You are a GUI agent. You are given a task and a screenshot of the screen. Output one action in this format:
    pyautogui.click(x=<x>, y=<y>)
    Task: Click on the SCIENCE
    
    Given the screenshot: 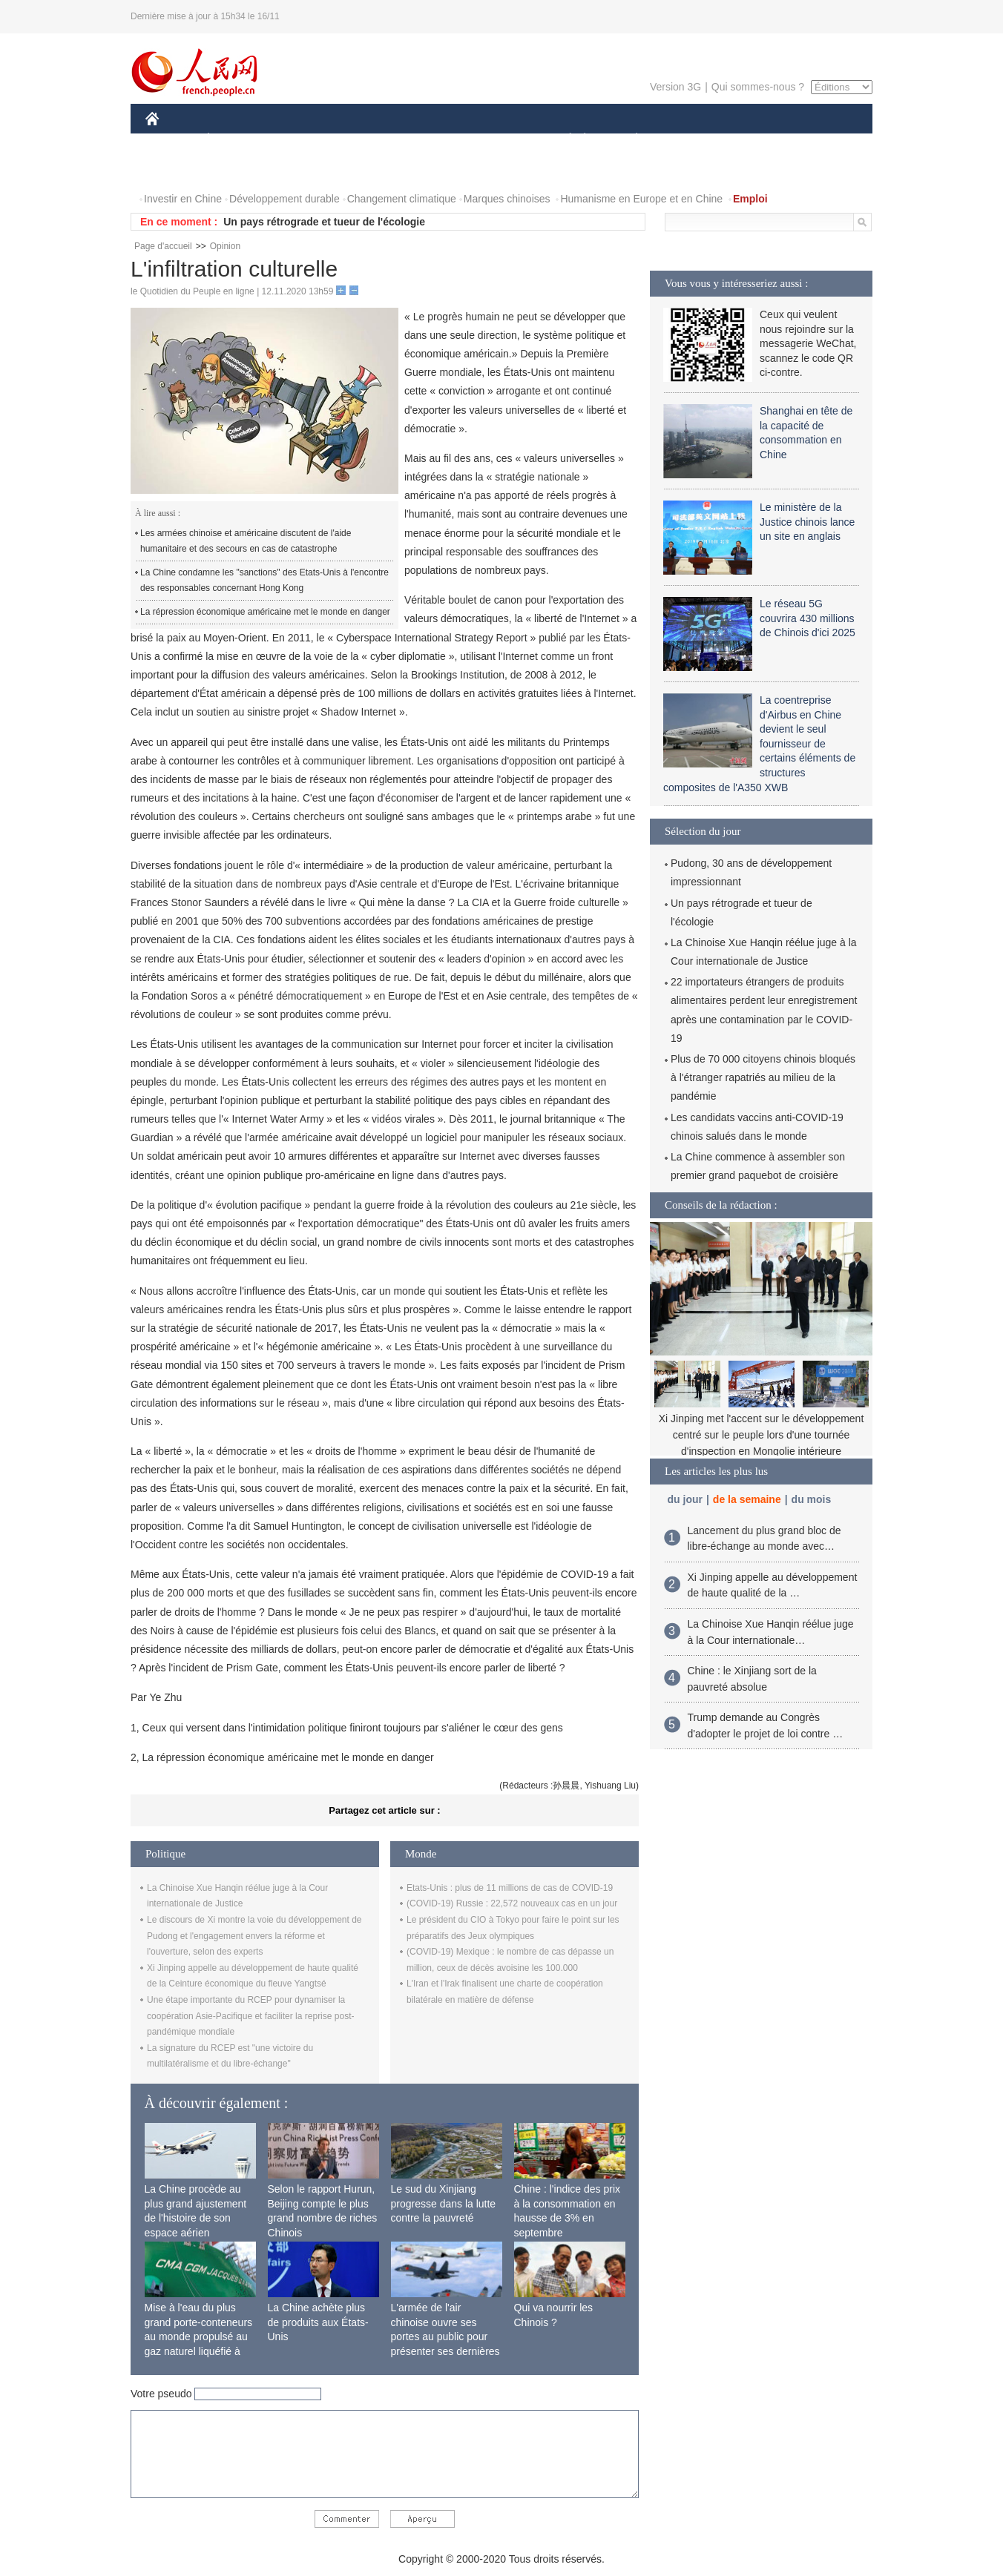 What is the action you would take?
    pyautogui.click(x=431, y=139)
    